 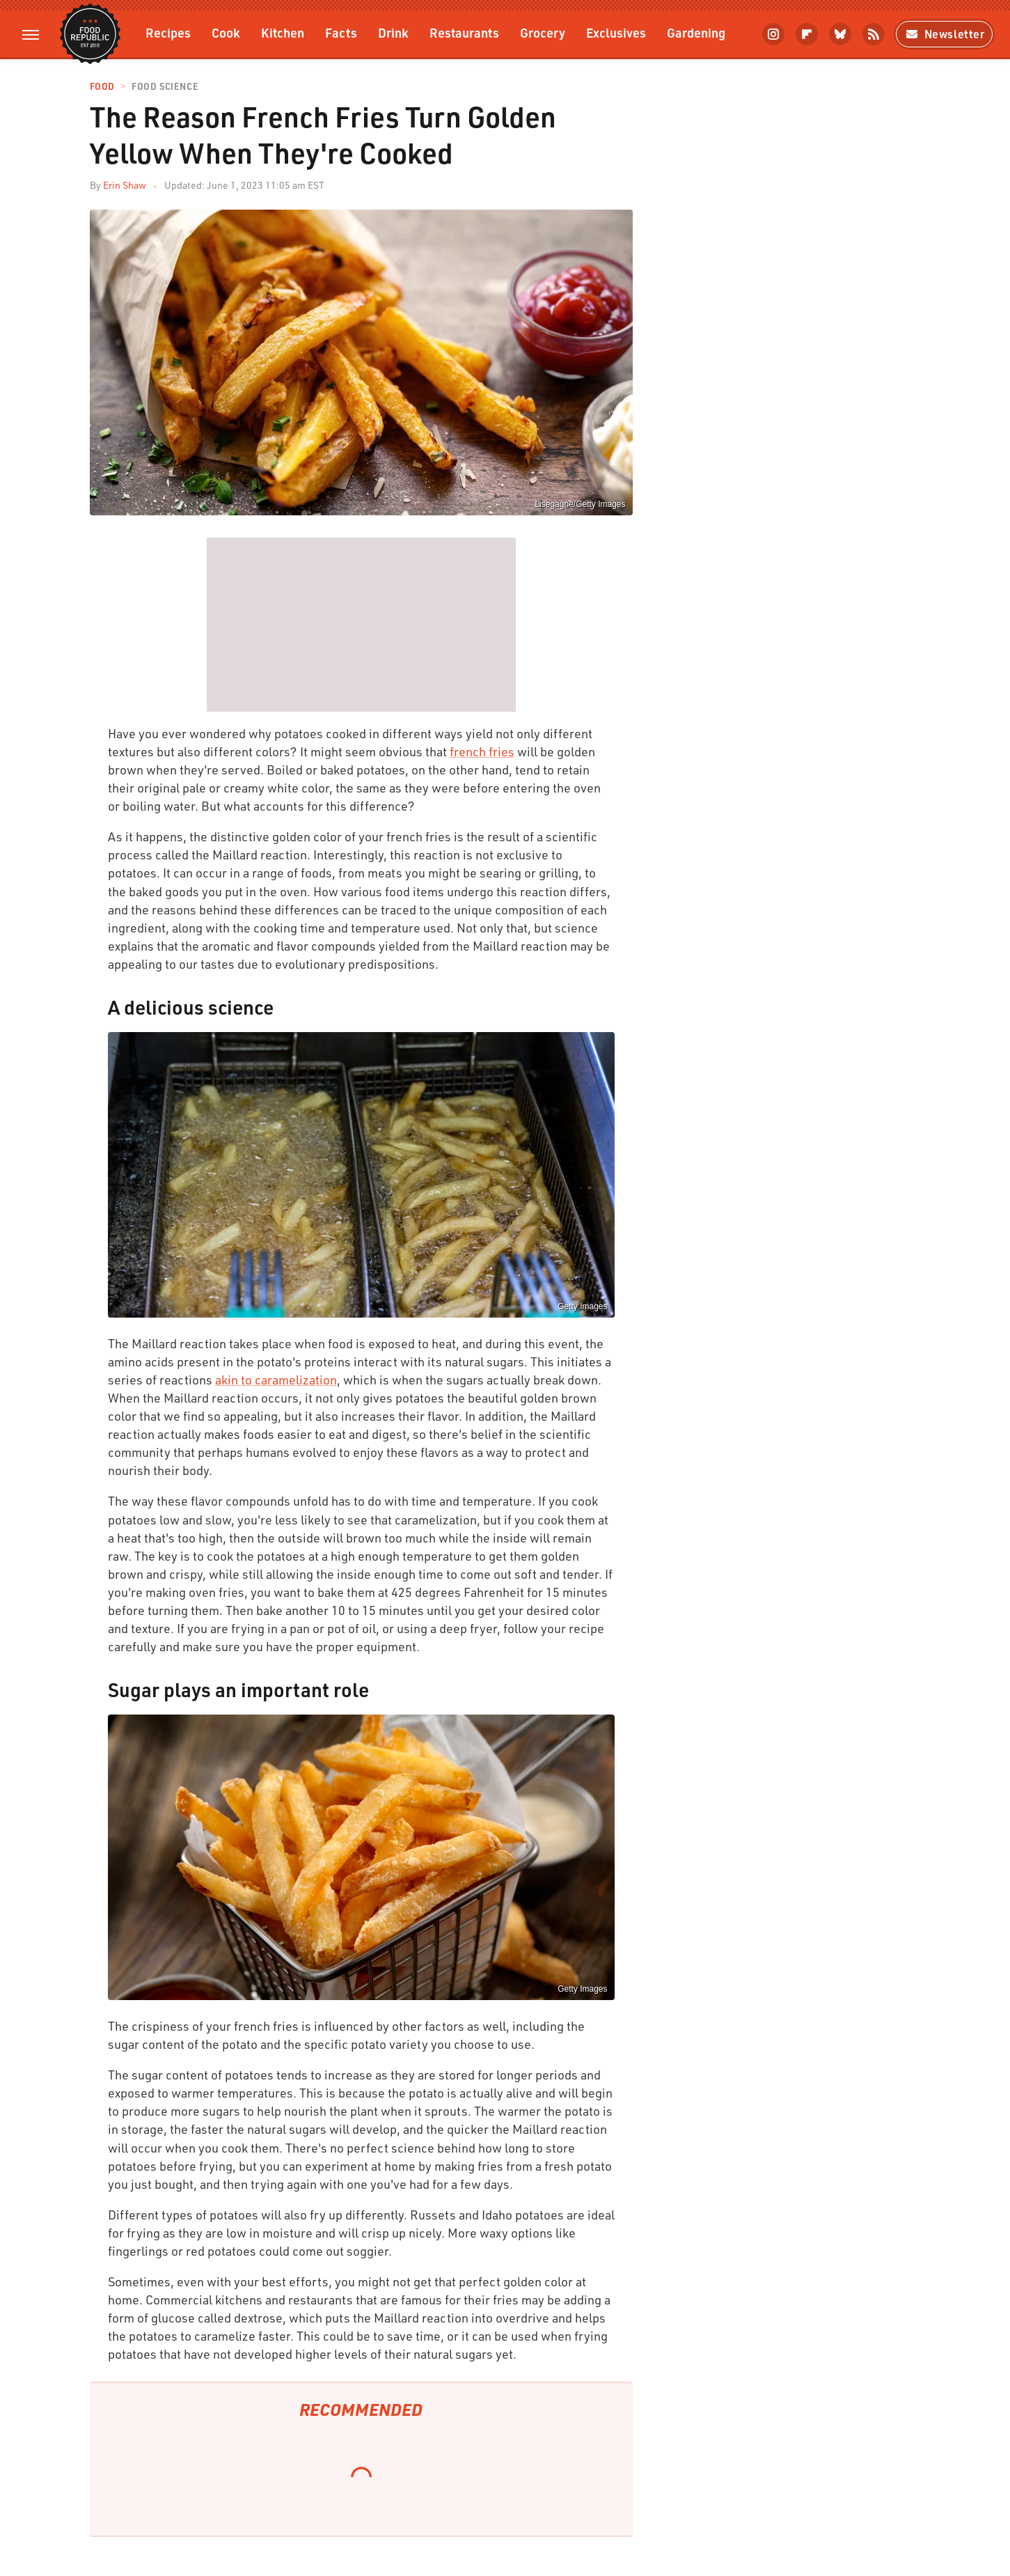 I want to click on Kitchen, so click(x=282, y=32).